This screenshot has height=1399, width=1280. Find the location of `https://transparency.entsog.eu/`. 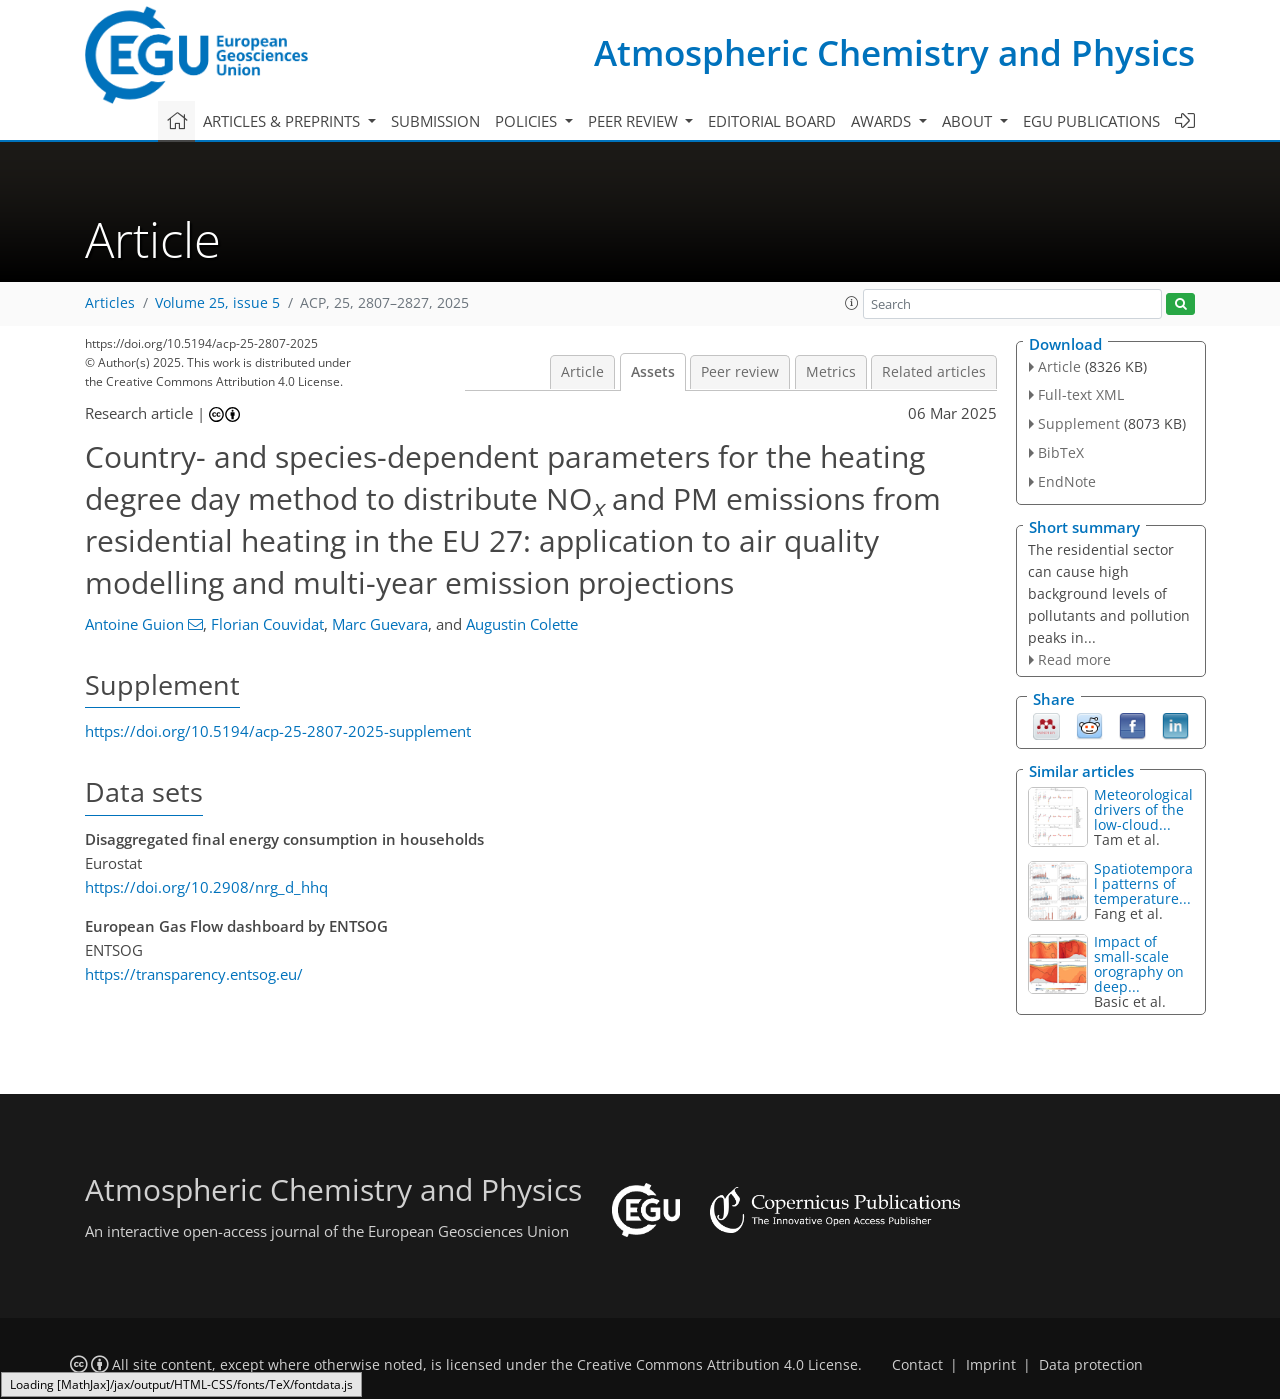

https://transparency.entsog.eu/ is located at coordinates (194, 974).